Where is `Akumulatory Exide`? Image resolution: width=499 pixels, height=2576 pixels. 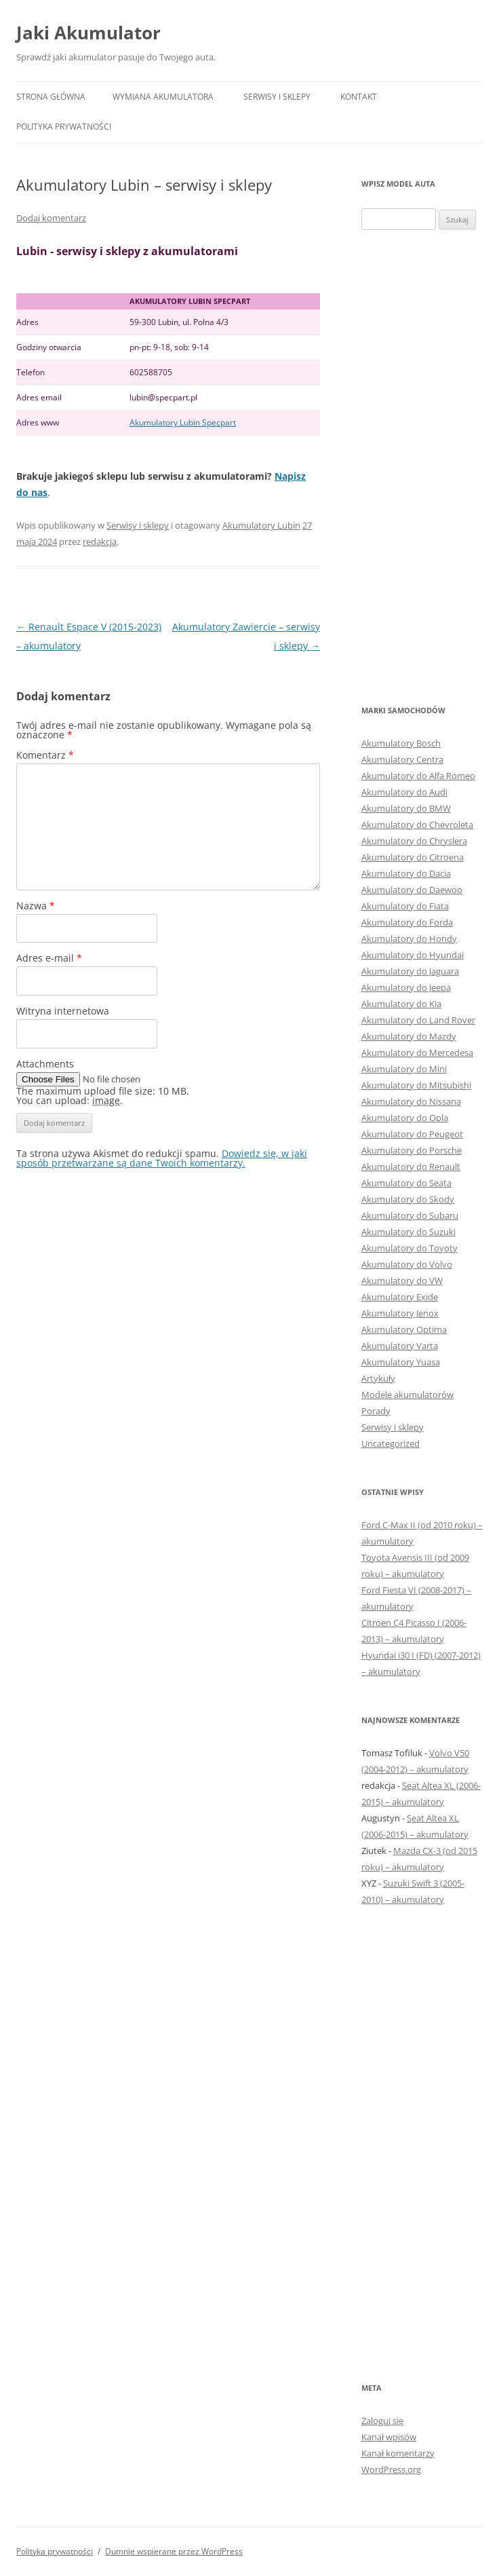
Akumulatory Exide is located at coordinates (399, 1297).